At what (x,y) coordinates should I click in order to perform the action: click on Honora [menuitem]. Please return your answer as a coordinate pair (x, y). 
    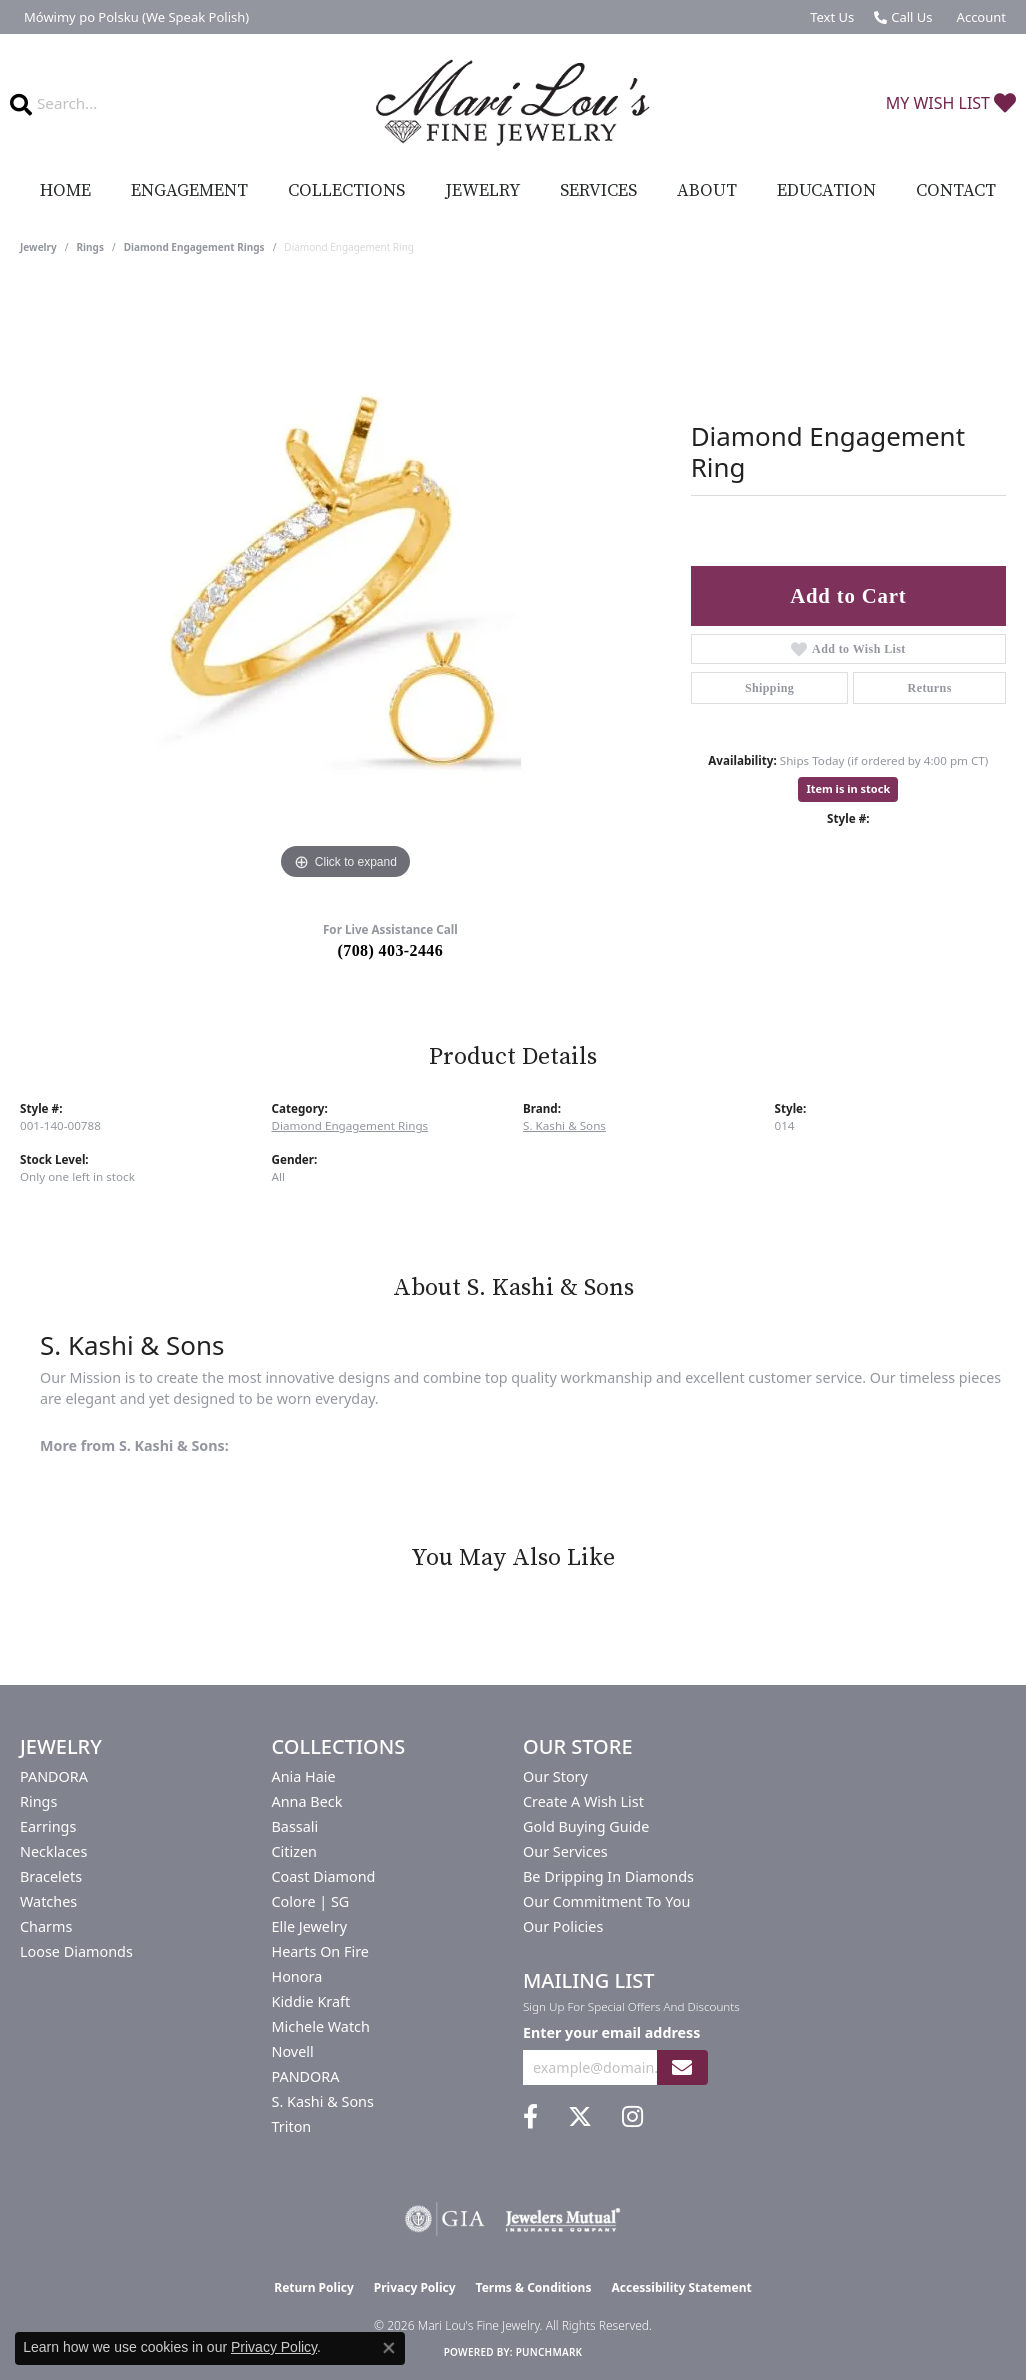
    Looking at the image, I should click on (297, 1976).